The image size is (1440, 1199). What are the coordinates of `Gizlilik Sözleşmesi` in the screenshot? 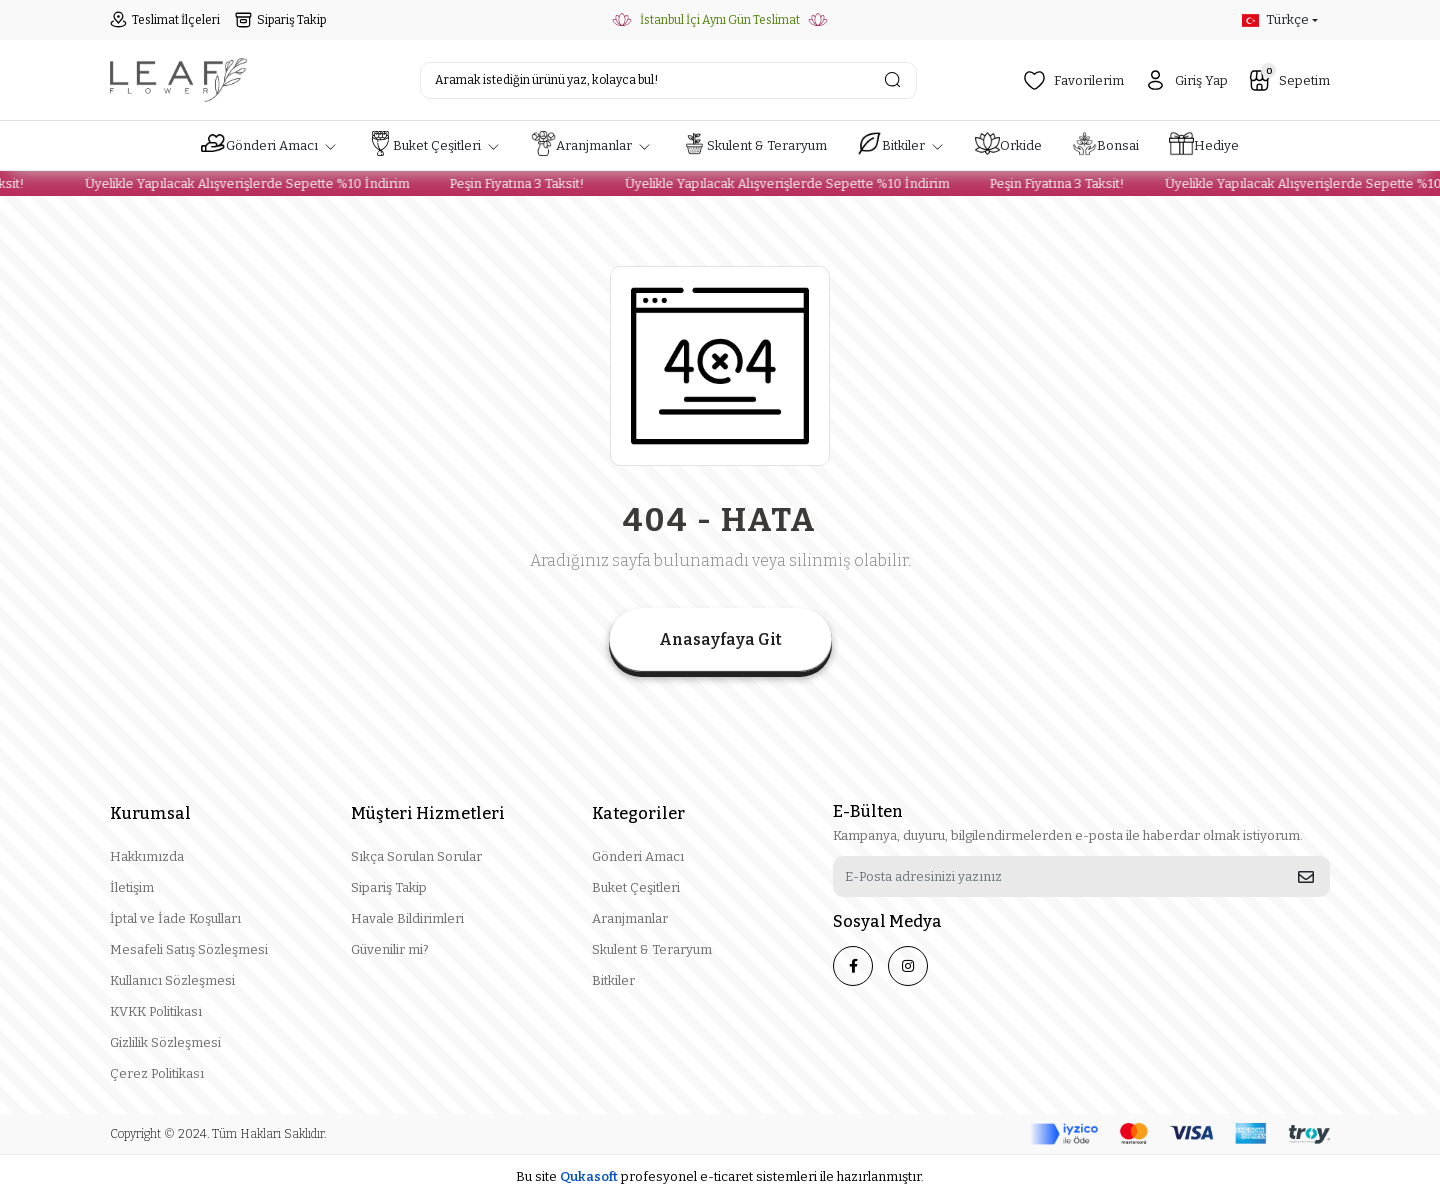 It's located at (165, 1042).